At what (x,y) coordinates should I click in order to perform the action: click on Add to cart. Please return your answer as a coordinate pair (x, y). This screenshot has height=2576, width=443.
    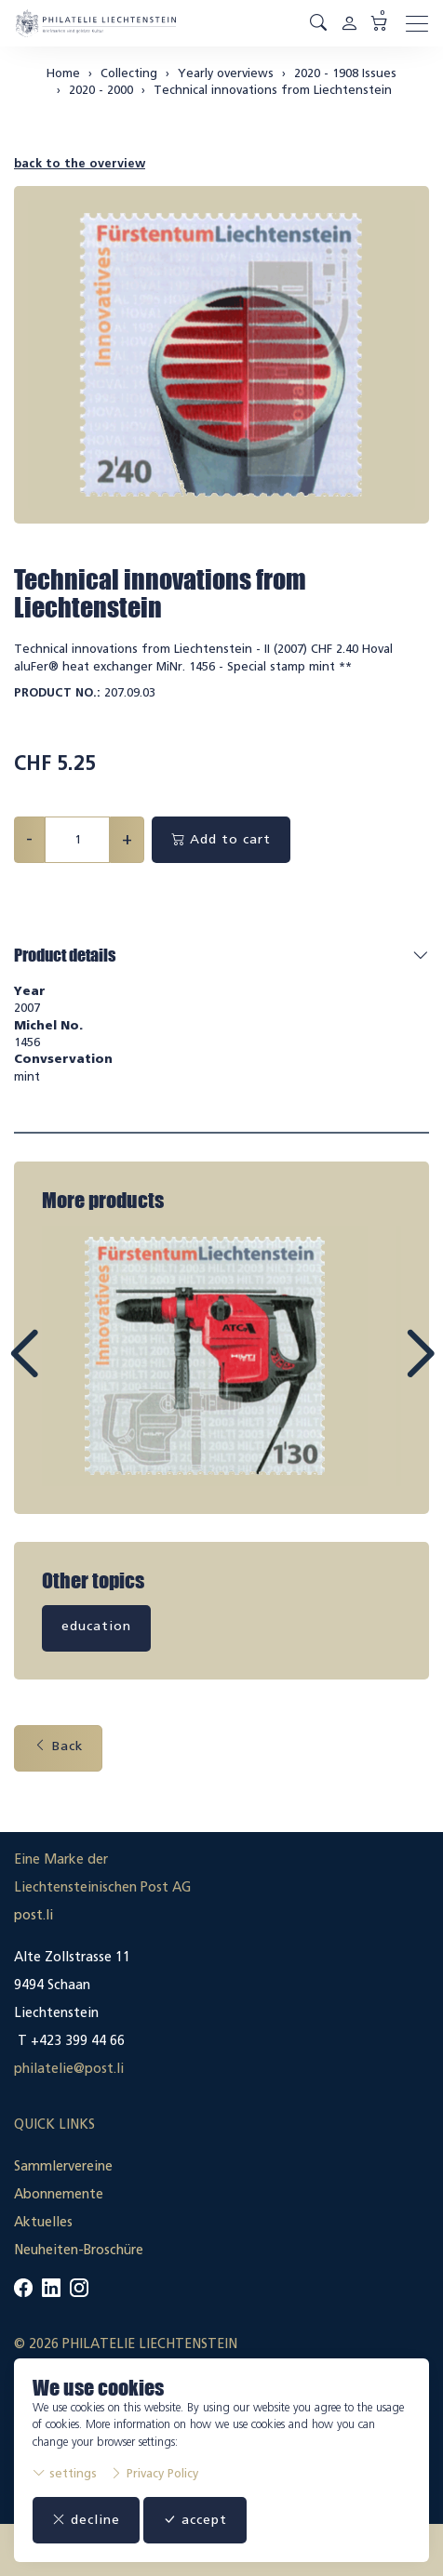
    Looking at the image, I should click on (221, 839).